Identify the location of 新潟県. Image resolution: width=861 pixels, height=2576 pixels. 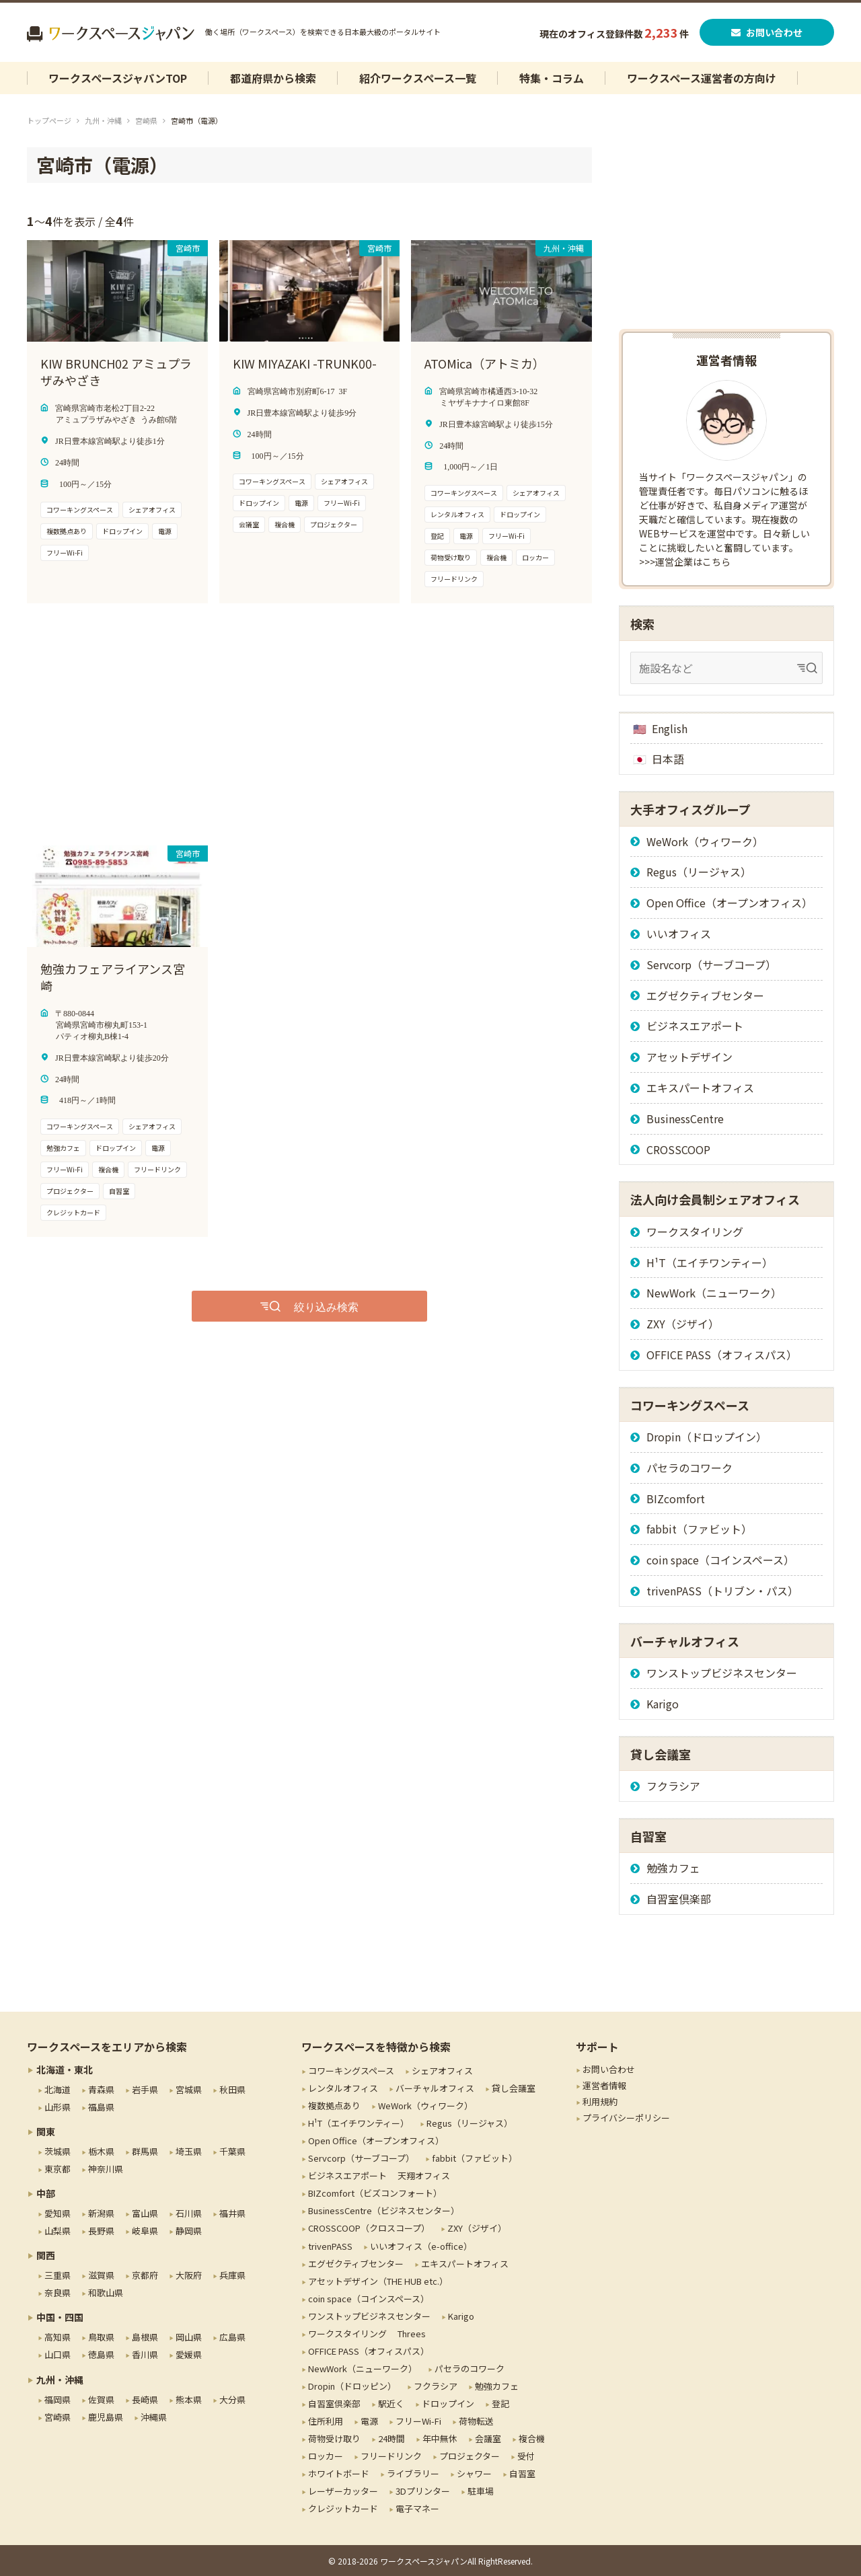
(101, 2213).